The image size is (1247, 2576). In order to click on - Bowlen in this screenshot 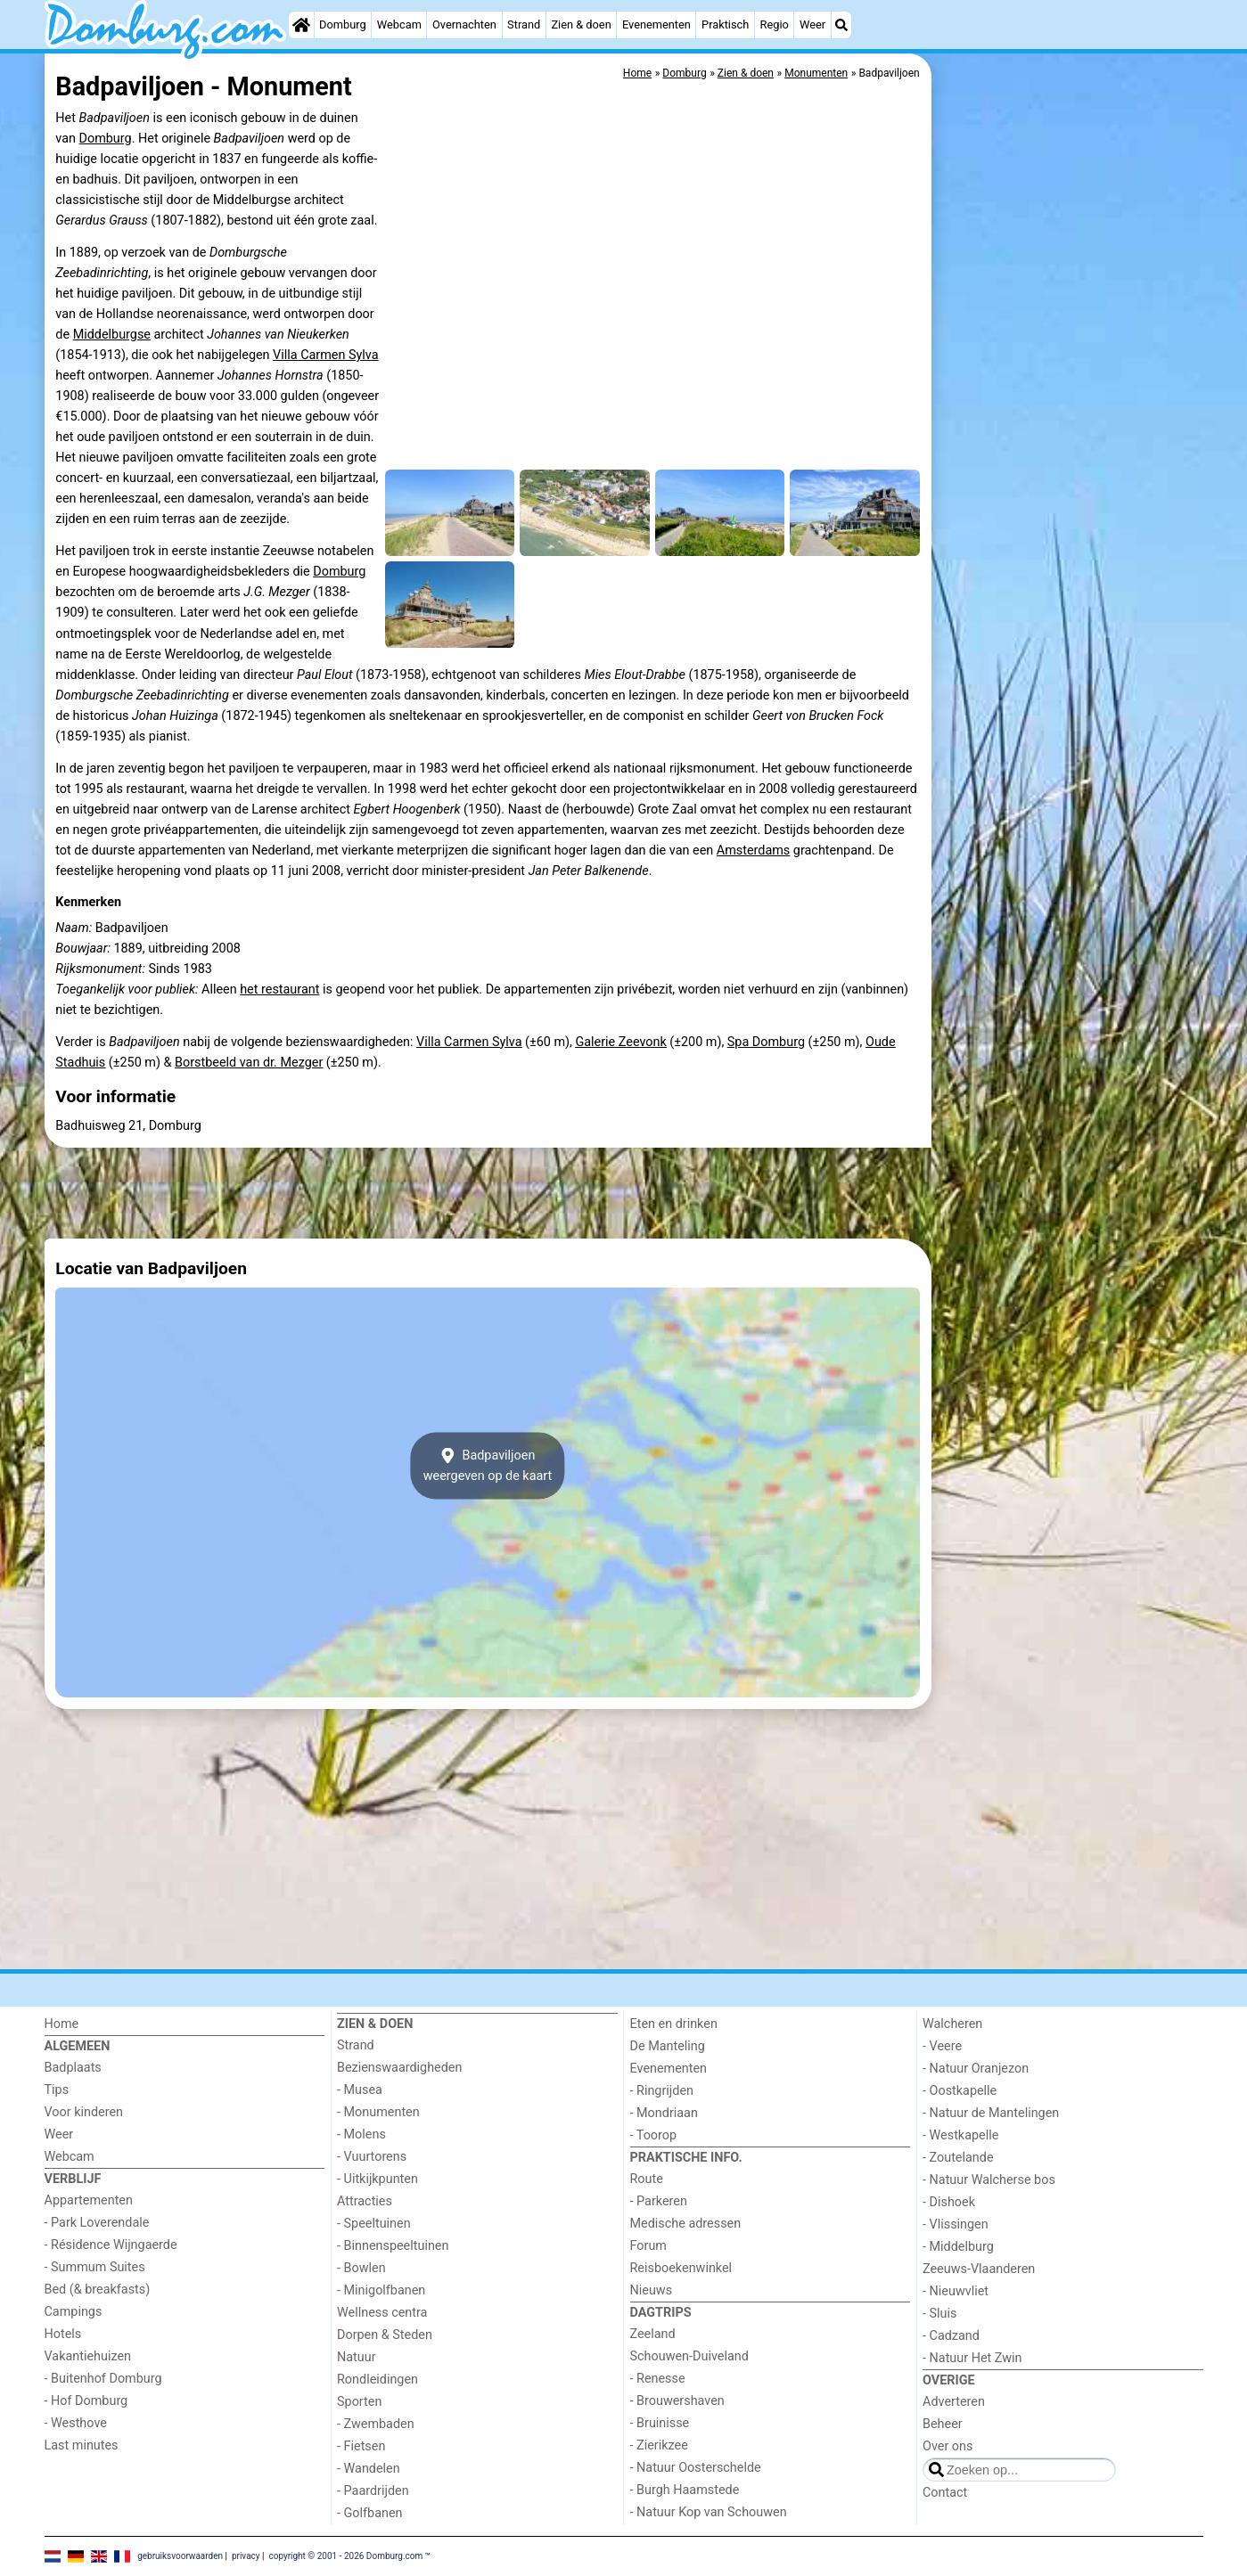, I will do `click(361, 2268)`.